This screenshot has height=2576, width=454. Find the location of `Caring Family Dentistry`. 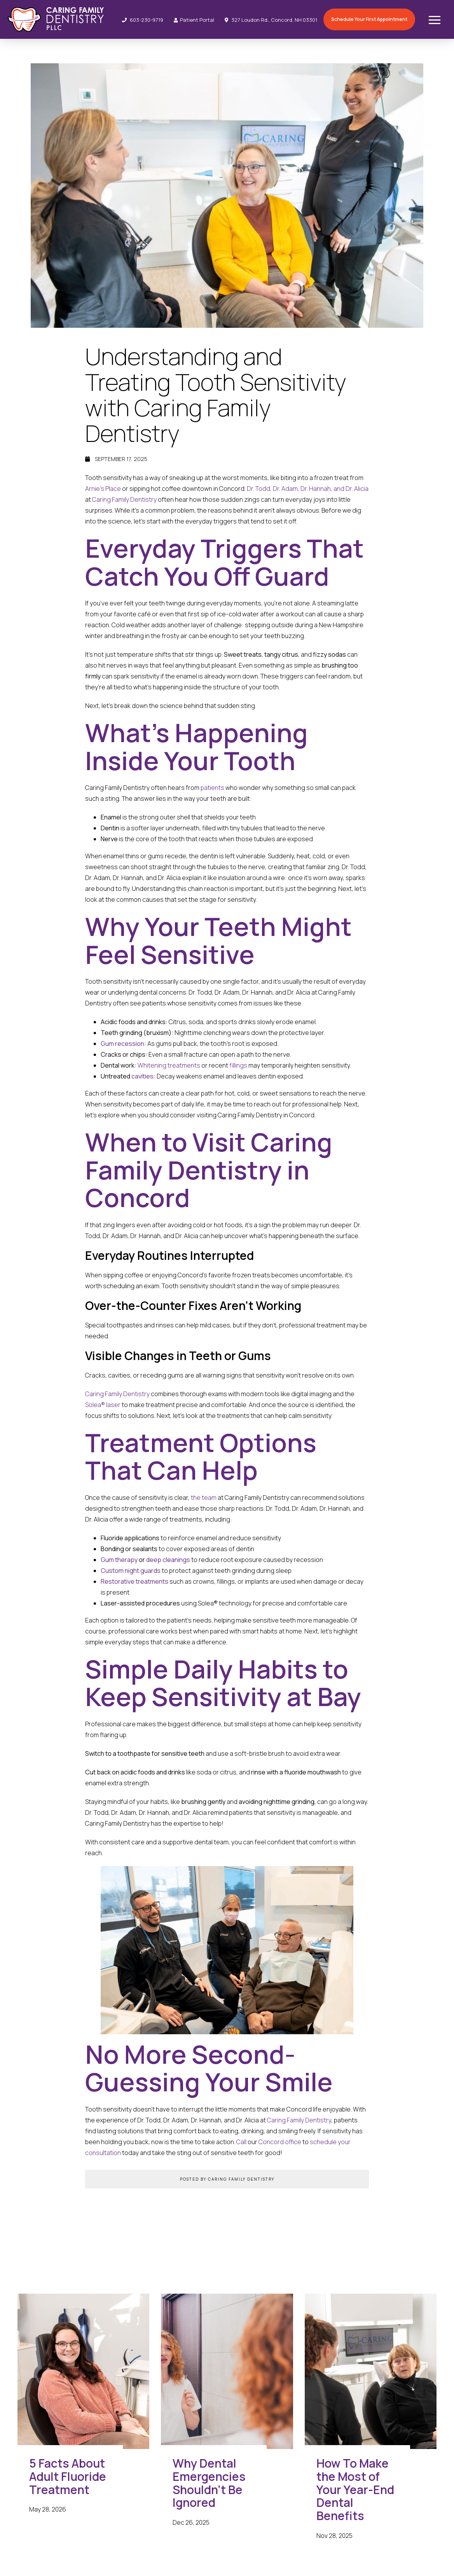

Caring Family Dentistry is located at coordinates (124, 499).